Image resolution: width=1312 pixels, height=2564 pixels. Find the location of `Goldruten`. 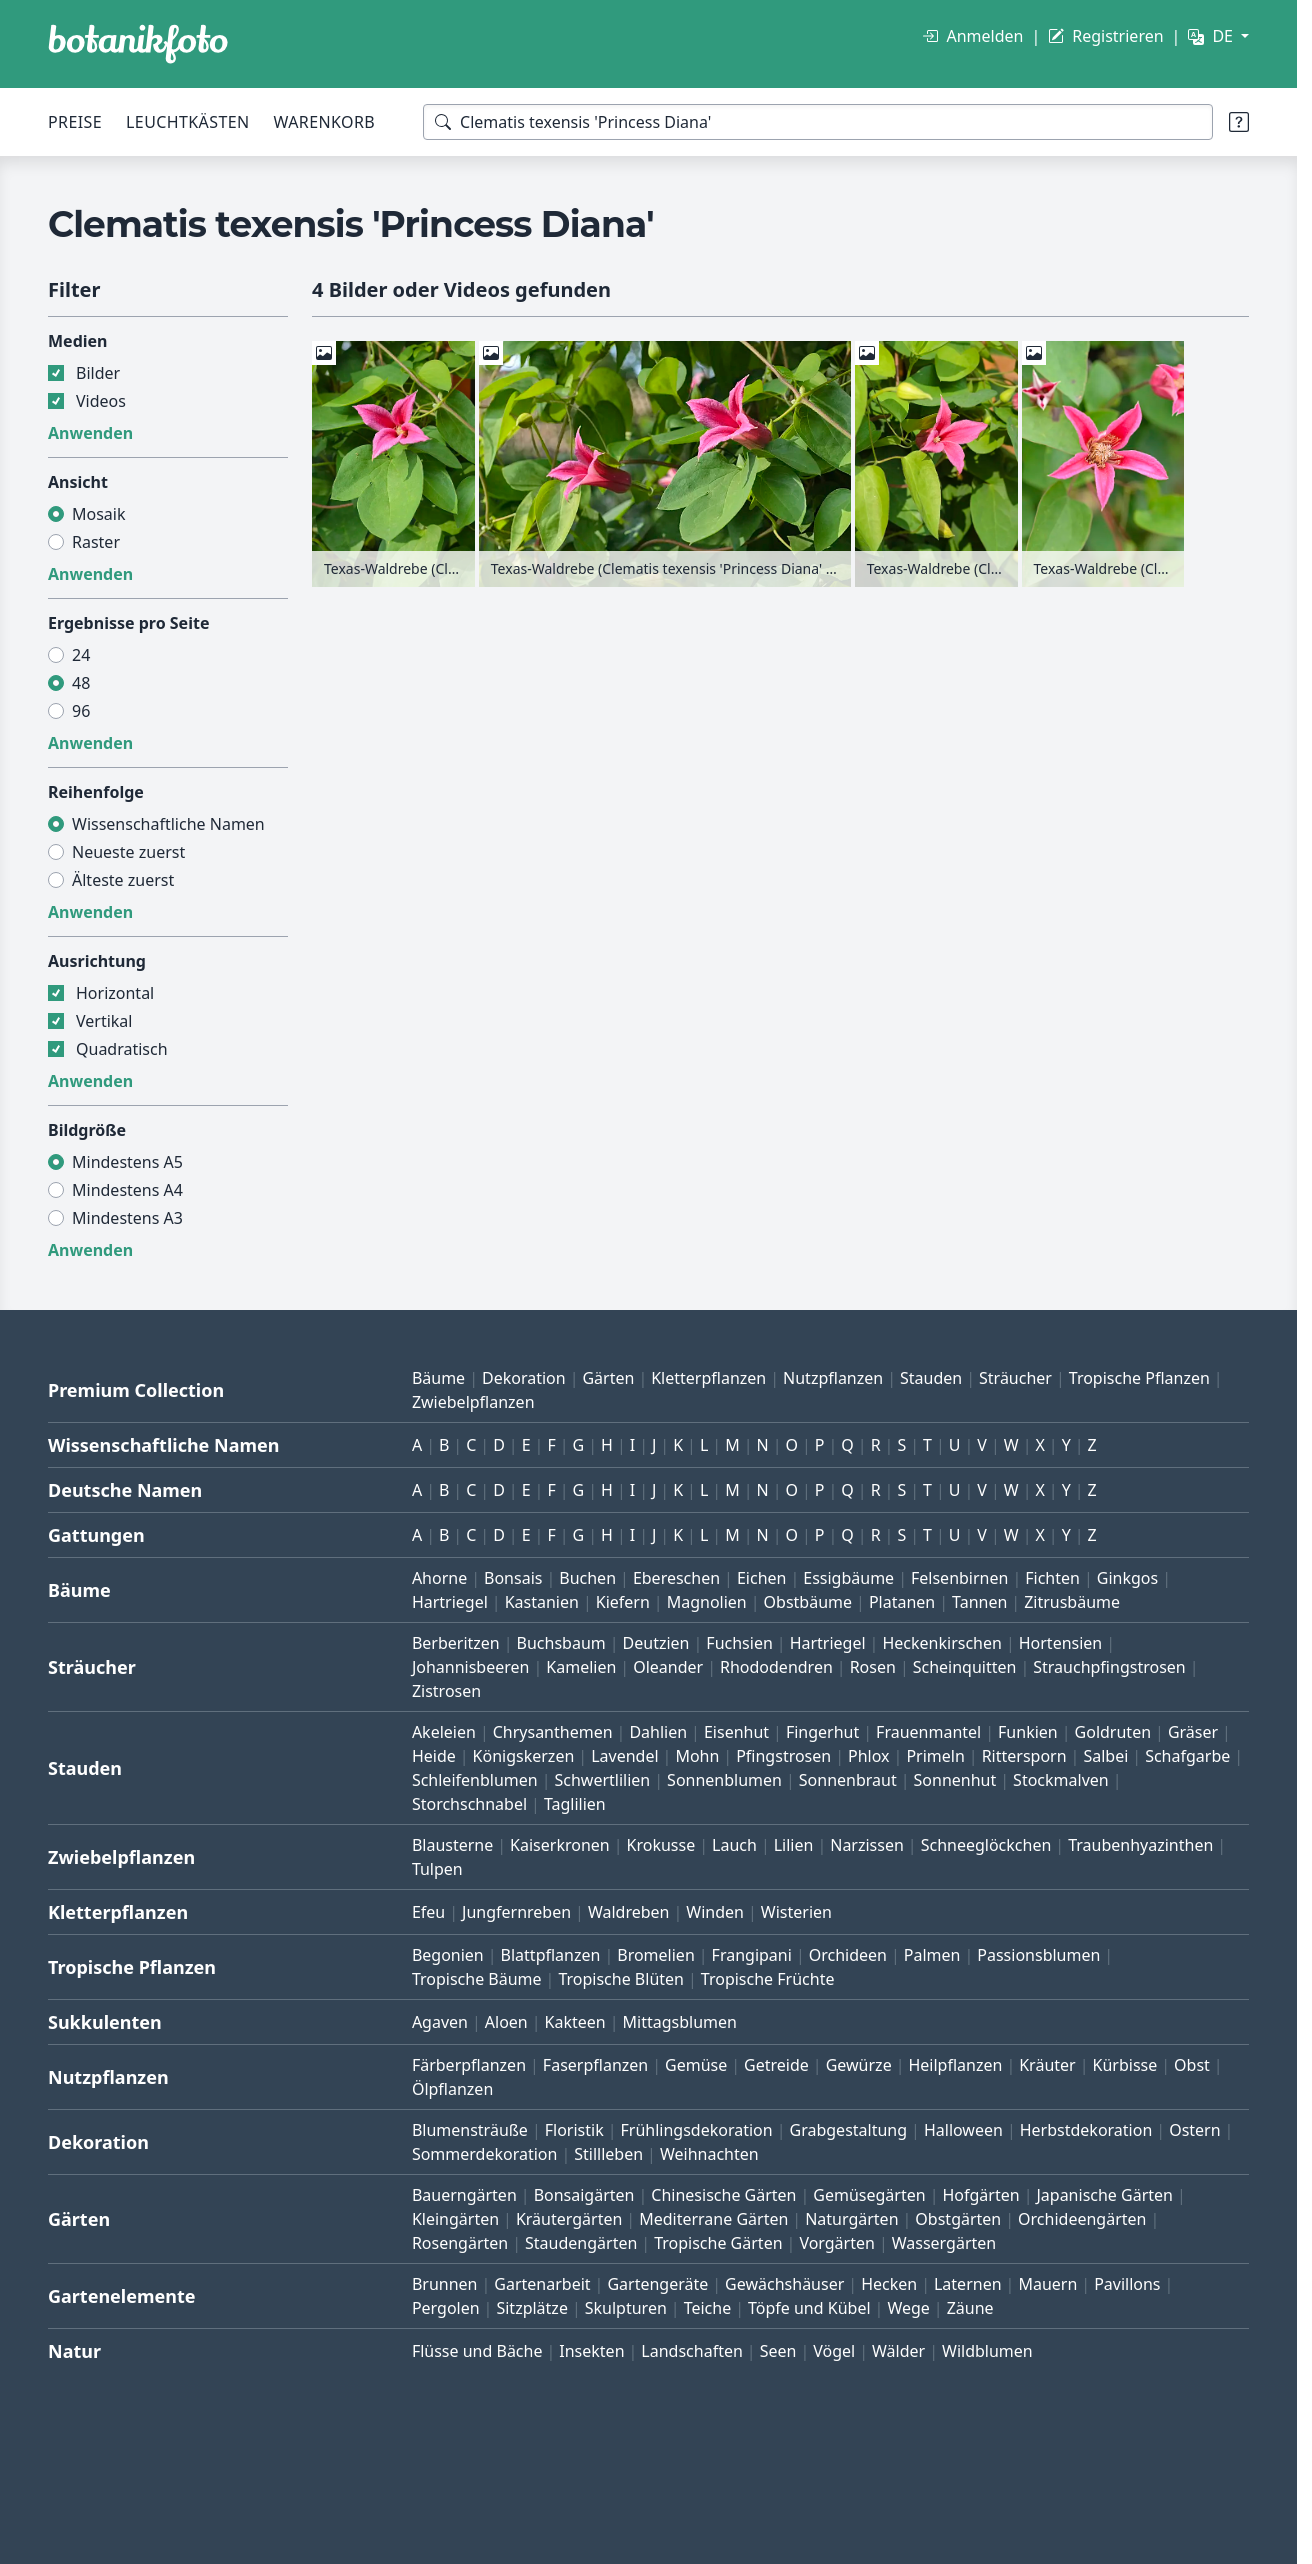

Goldruten is located at coordinates (1113, 1732).